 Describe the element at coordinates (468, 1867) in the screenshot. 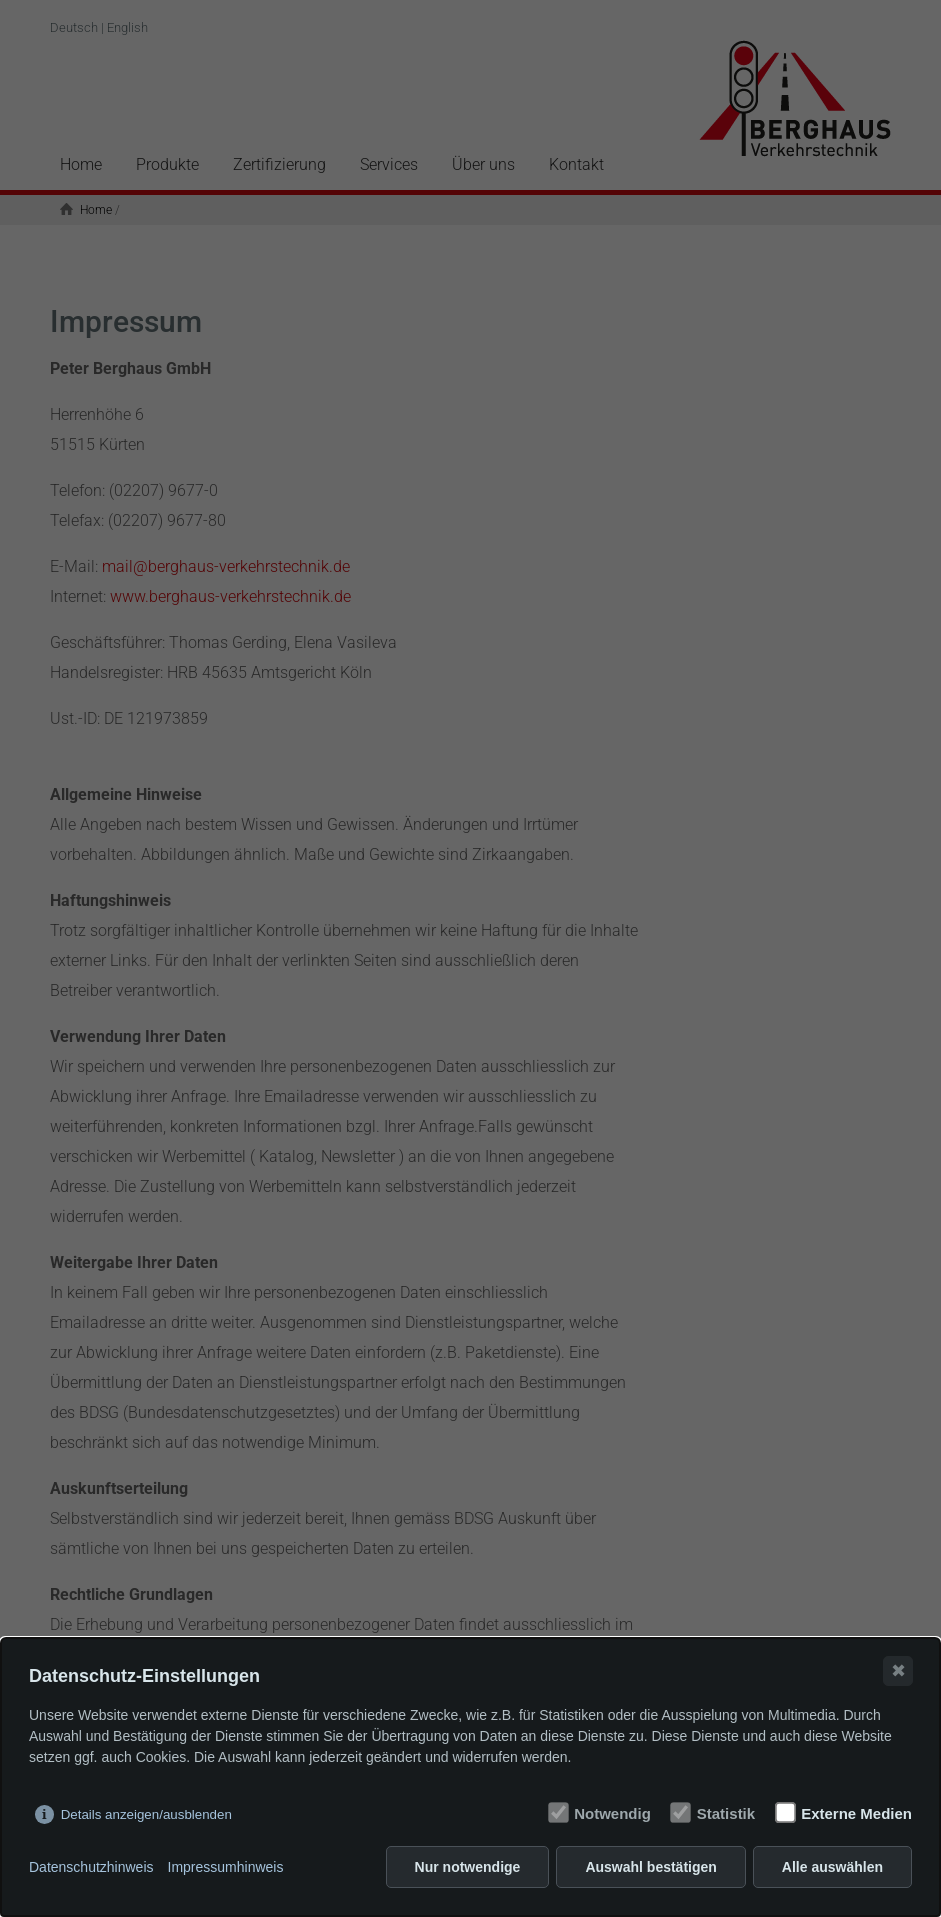

I see `Nur notwendige` at that location.